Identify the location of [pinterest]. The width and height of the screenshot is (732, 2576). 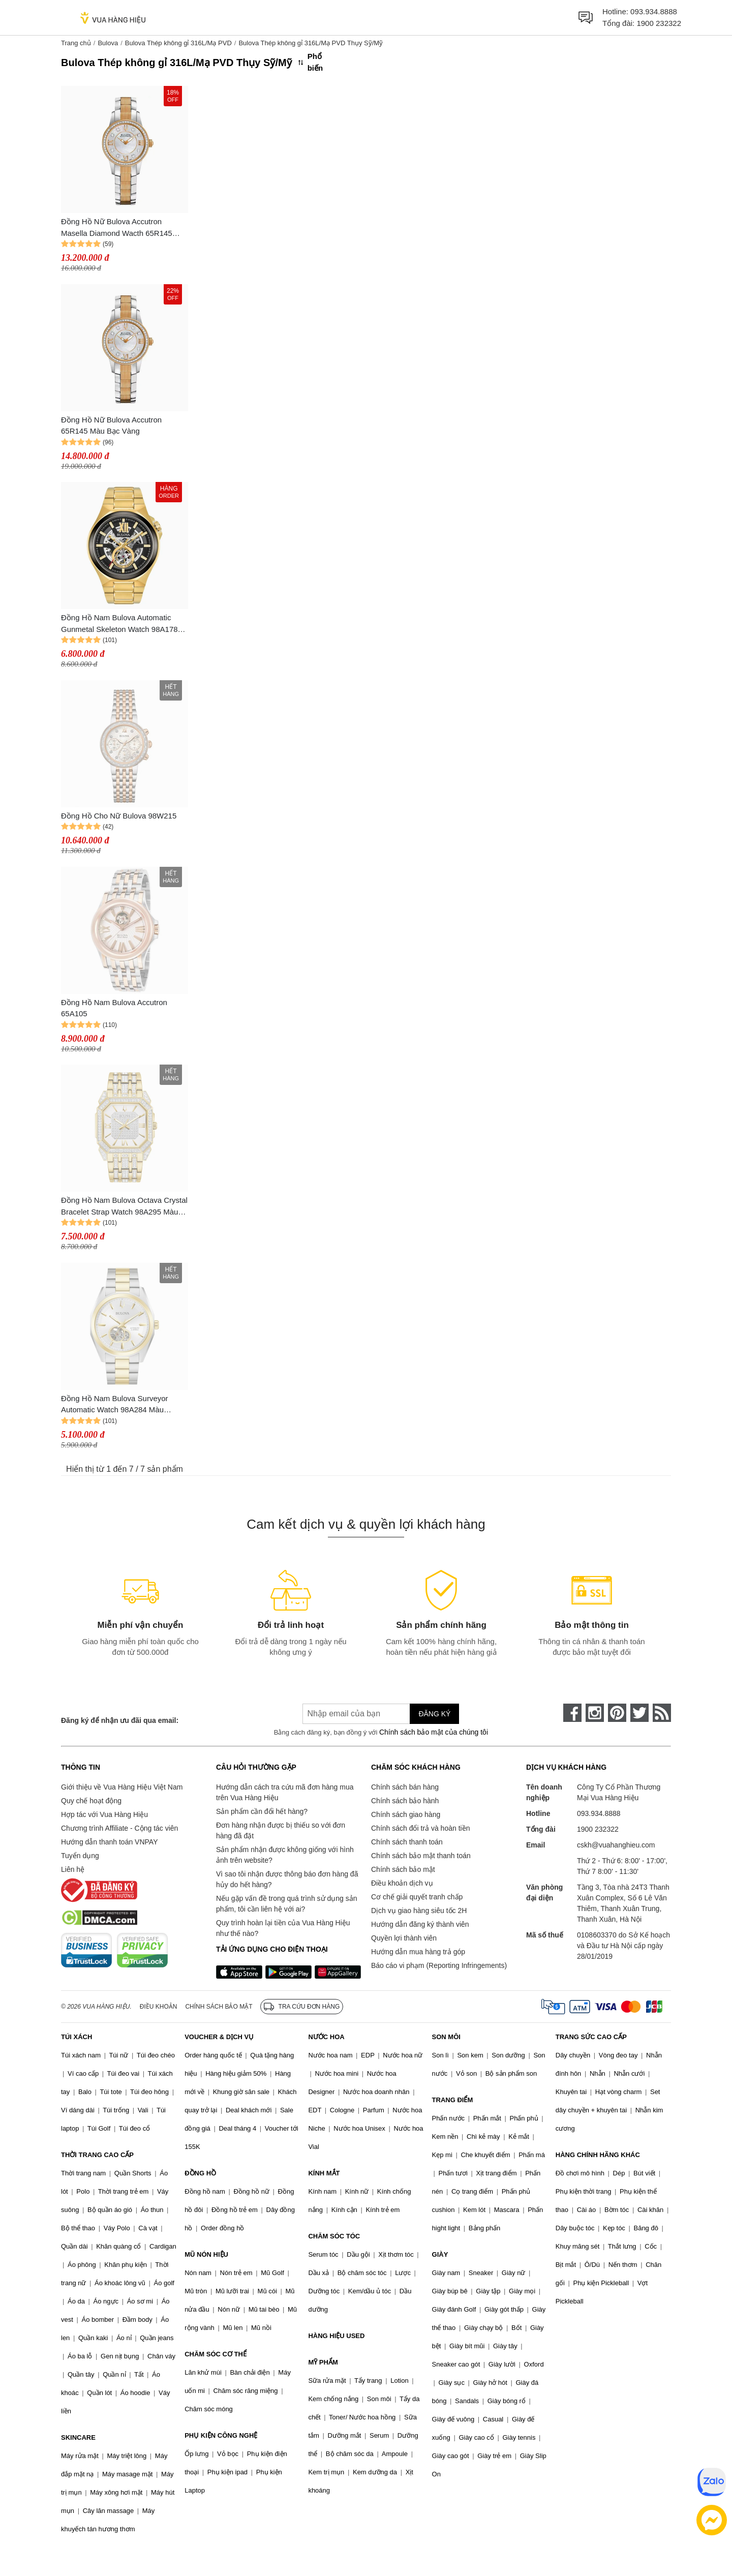
(617, 1713).